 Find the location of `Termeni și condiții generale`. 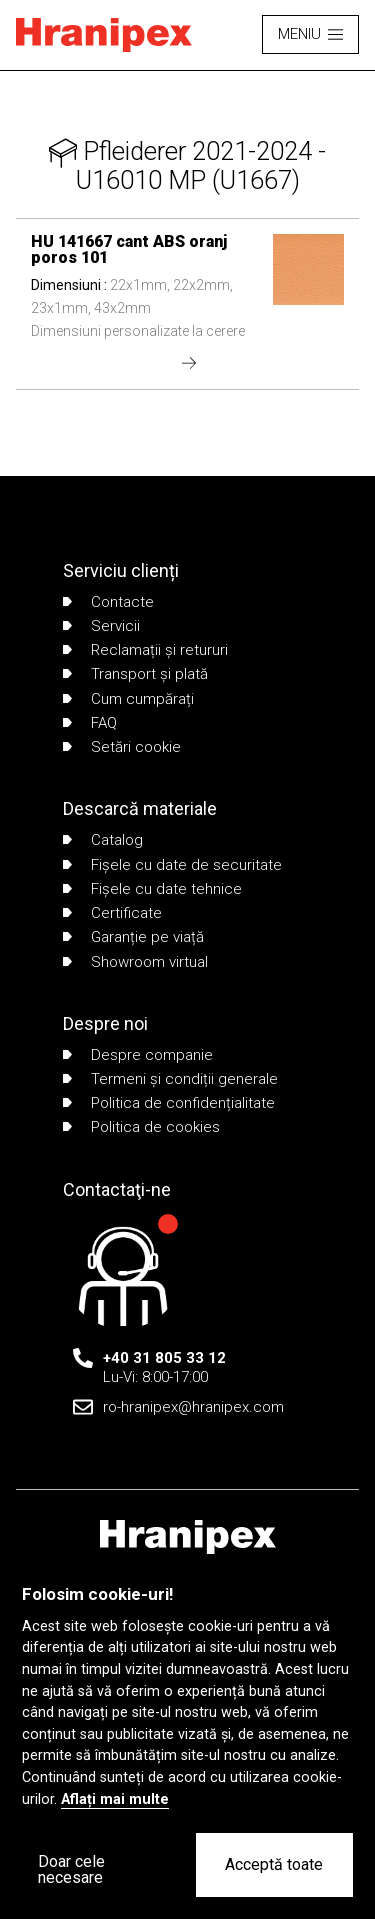

Termeni și condiții generale is located at coordinates (170, 1079).